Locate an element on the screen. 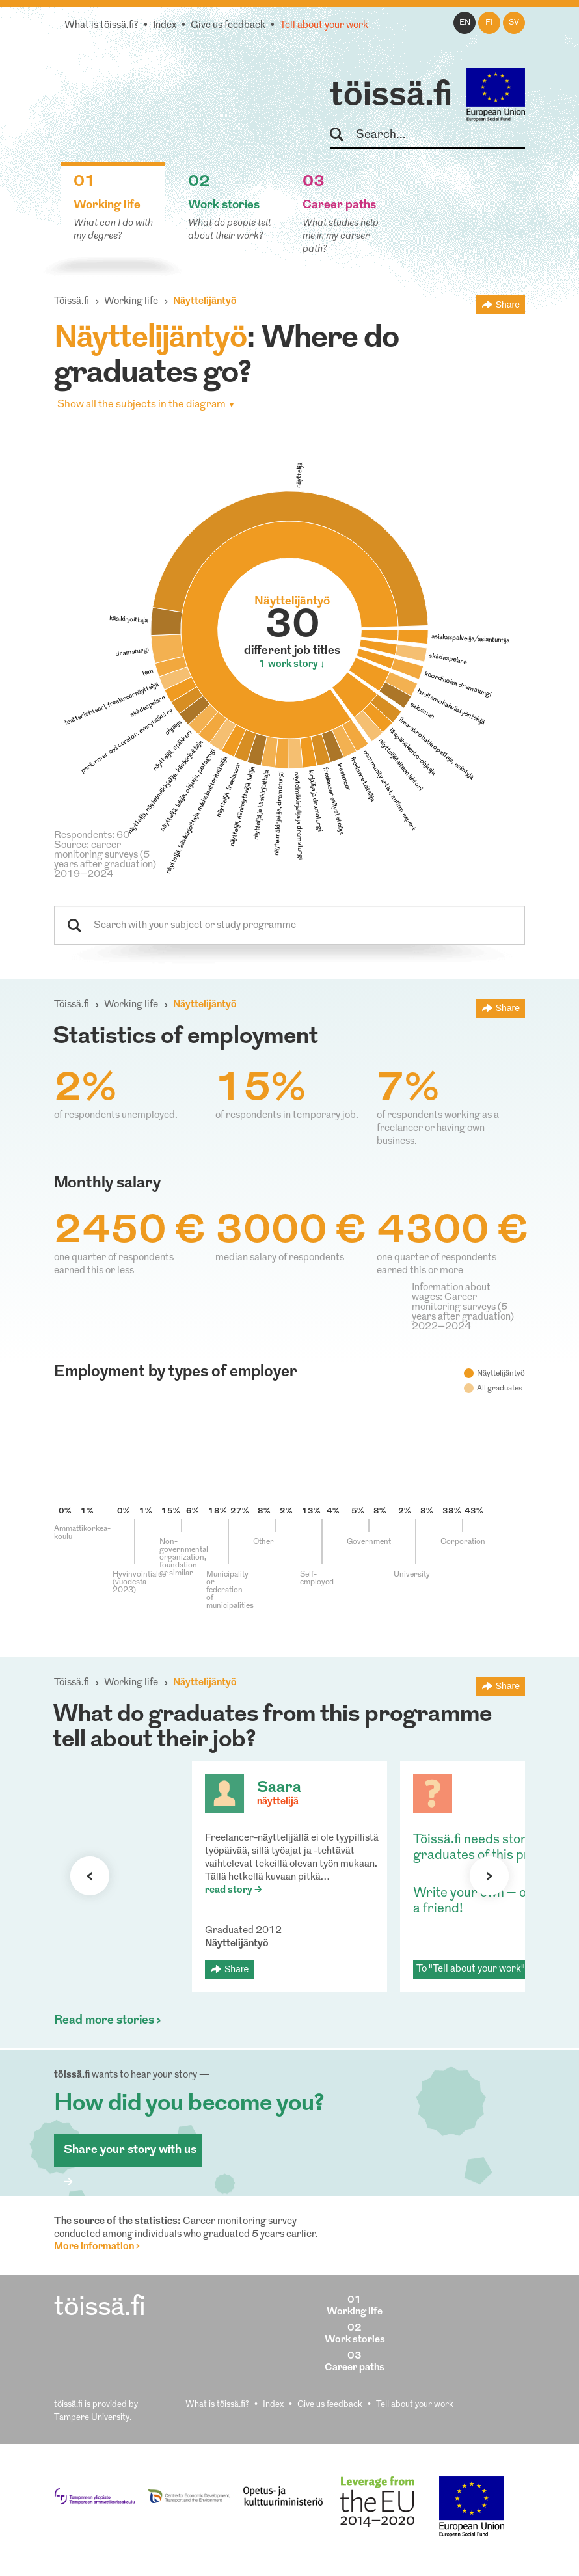 The width and height of the screenshot is (579, 2576). Tell about your work is located at coordinates (324, 26).